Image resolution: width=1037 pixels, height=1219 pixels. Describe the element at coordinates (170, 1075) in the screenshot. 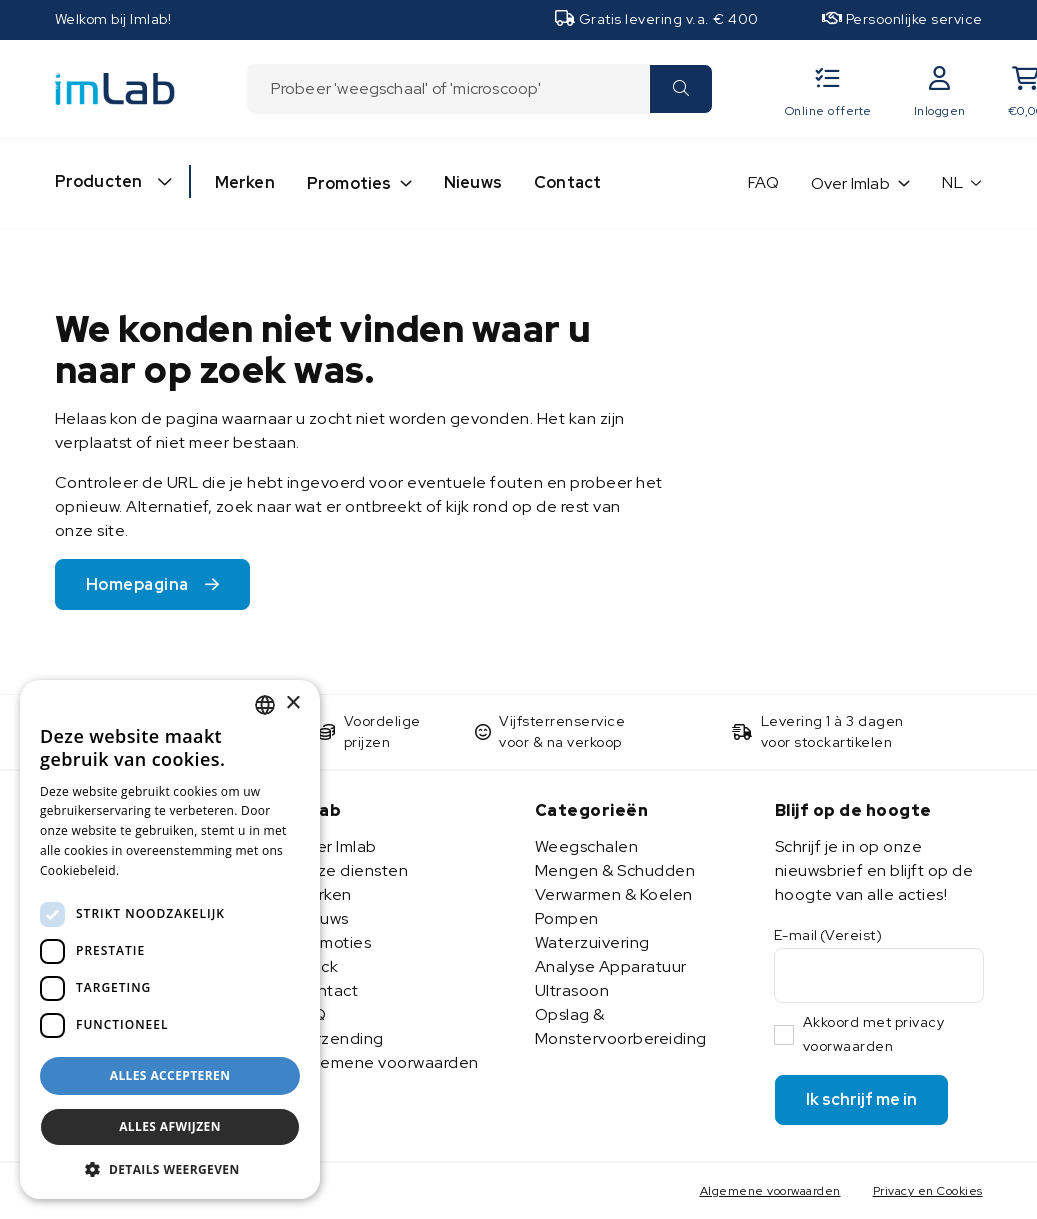

I see `Alles accepteren [button]` at that location.